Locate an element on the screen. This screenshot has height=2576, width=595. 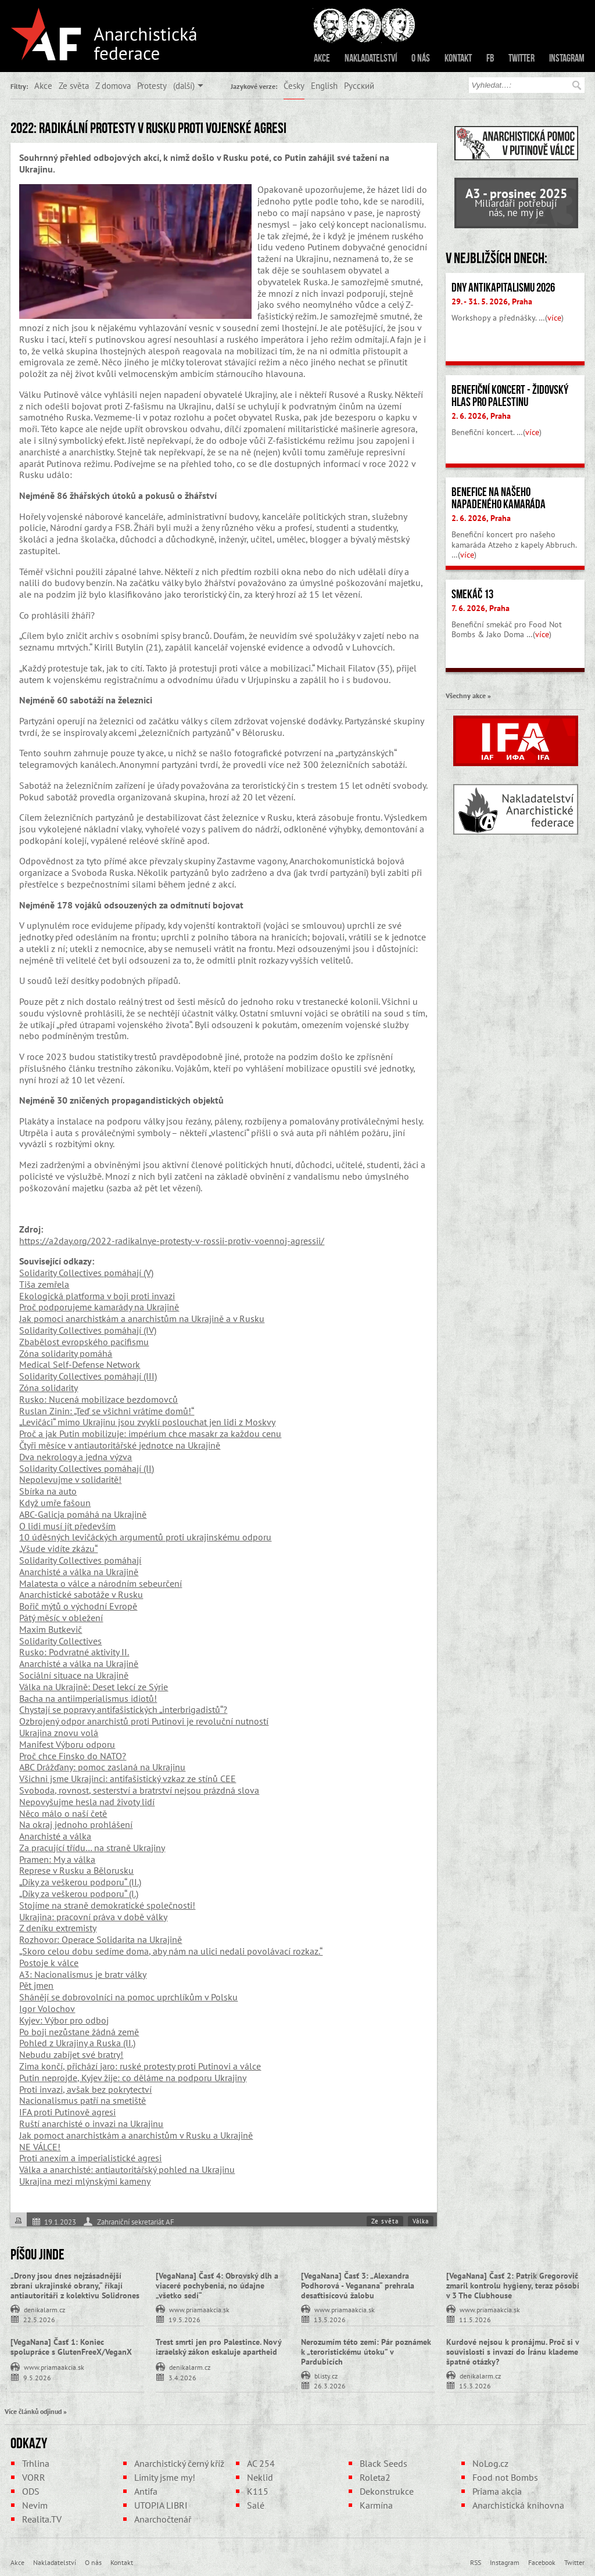
Medical Self-Defense Network is located at coordinates (79, 1364).